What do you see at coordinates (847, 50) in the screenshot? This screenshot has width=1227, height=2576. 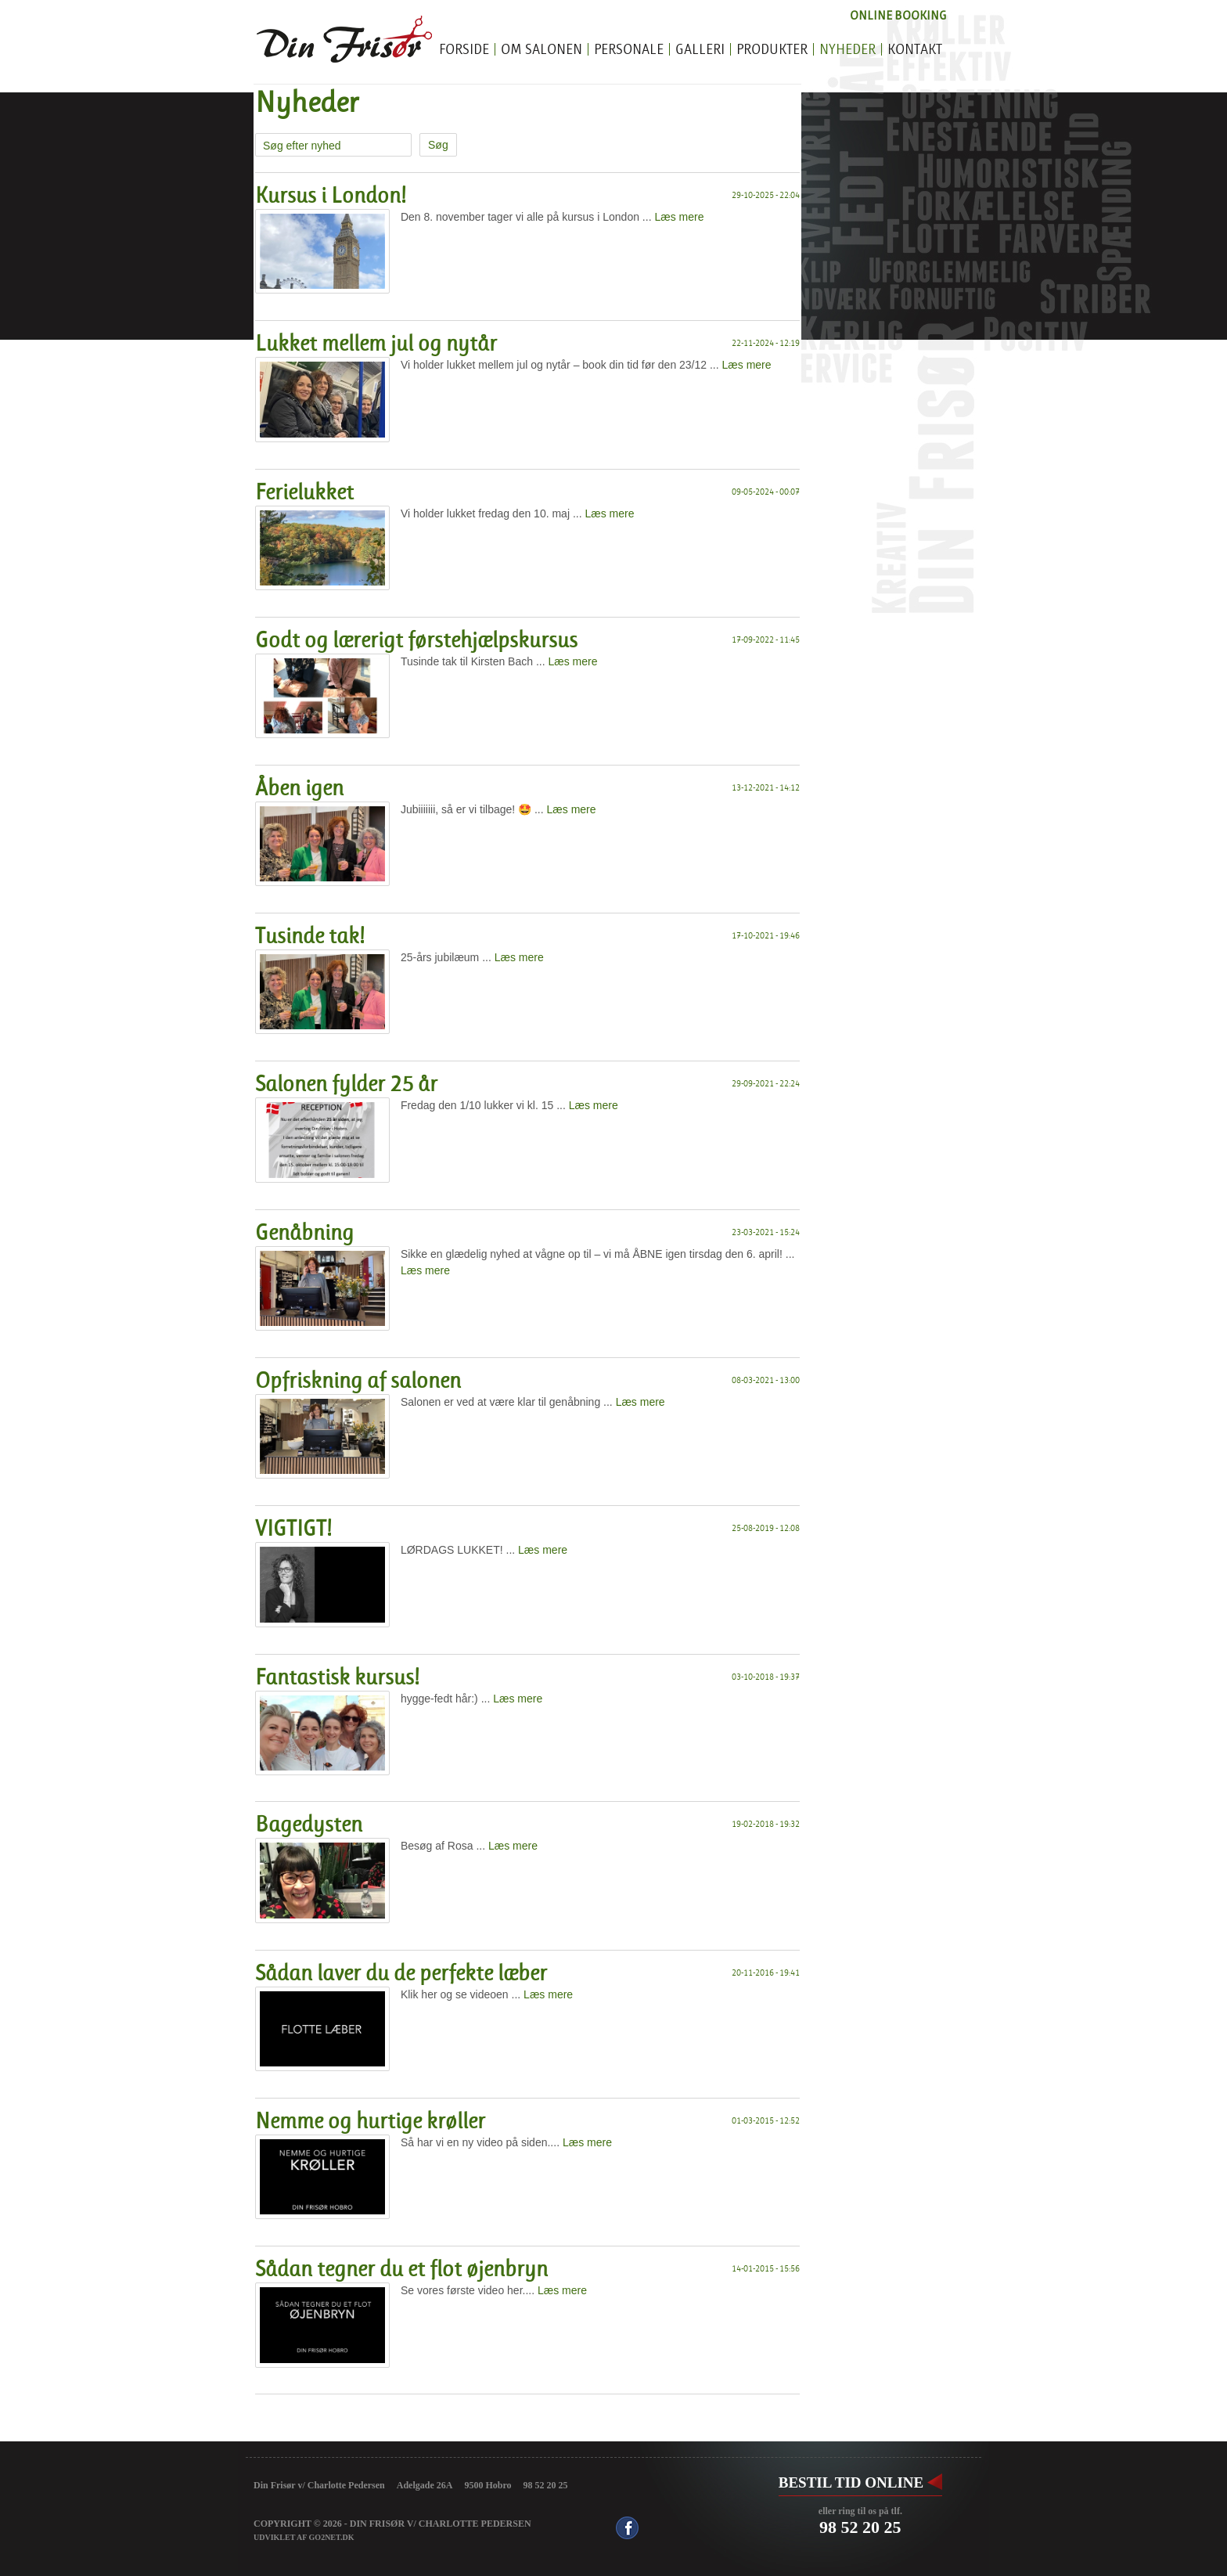 I see `Nyheder` at bounding box center [847, 50].